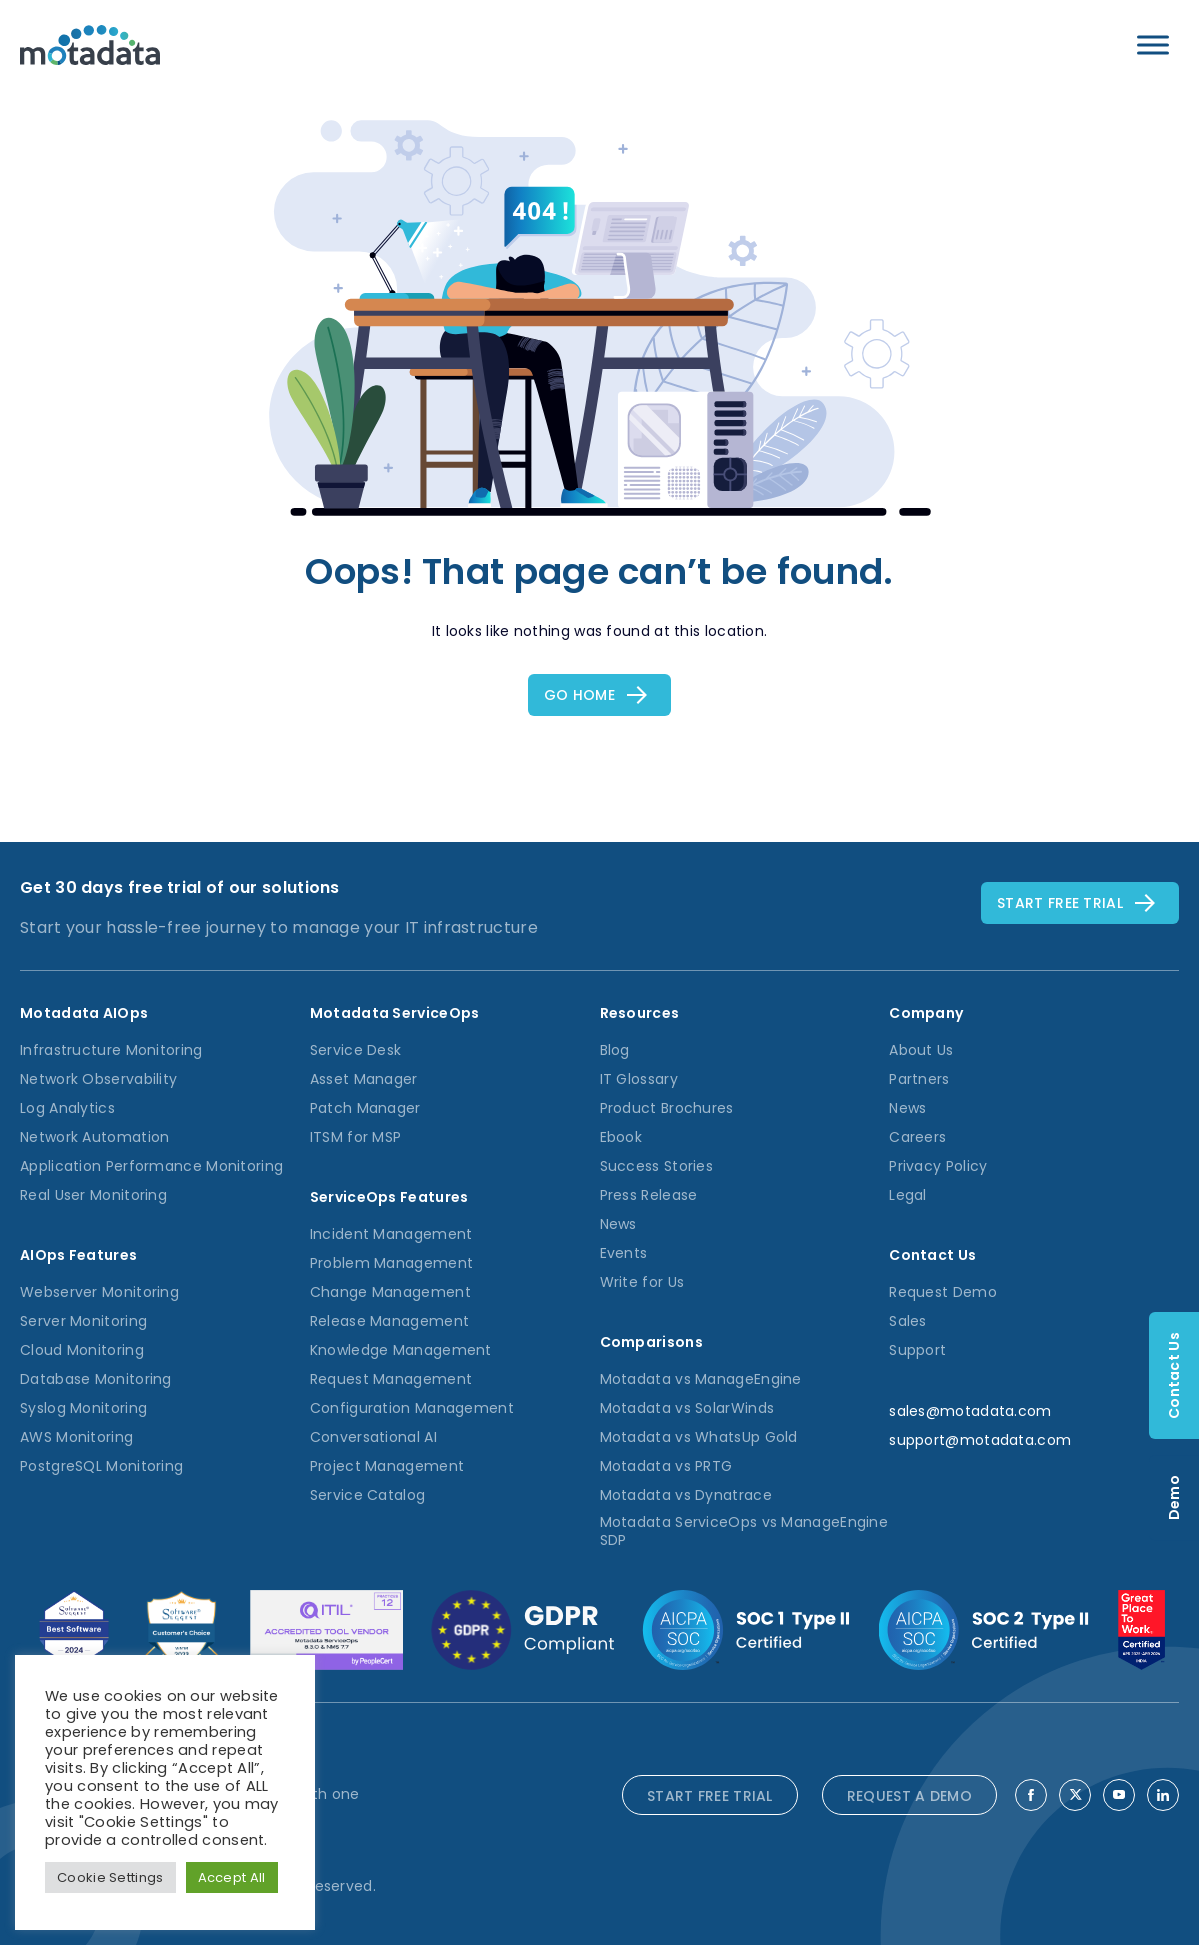  What do you see at coordinates (615, 1050) in the screenshot?
I see `Blog` at bounding box center [615, 1050].